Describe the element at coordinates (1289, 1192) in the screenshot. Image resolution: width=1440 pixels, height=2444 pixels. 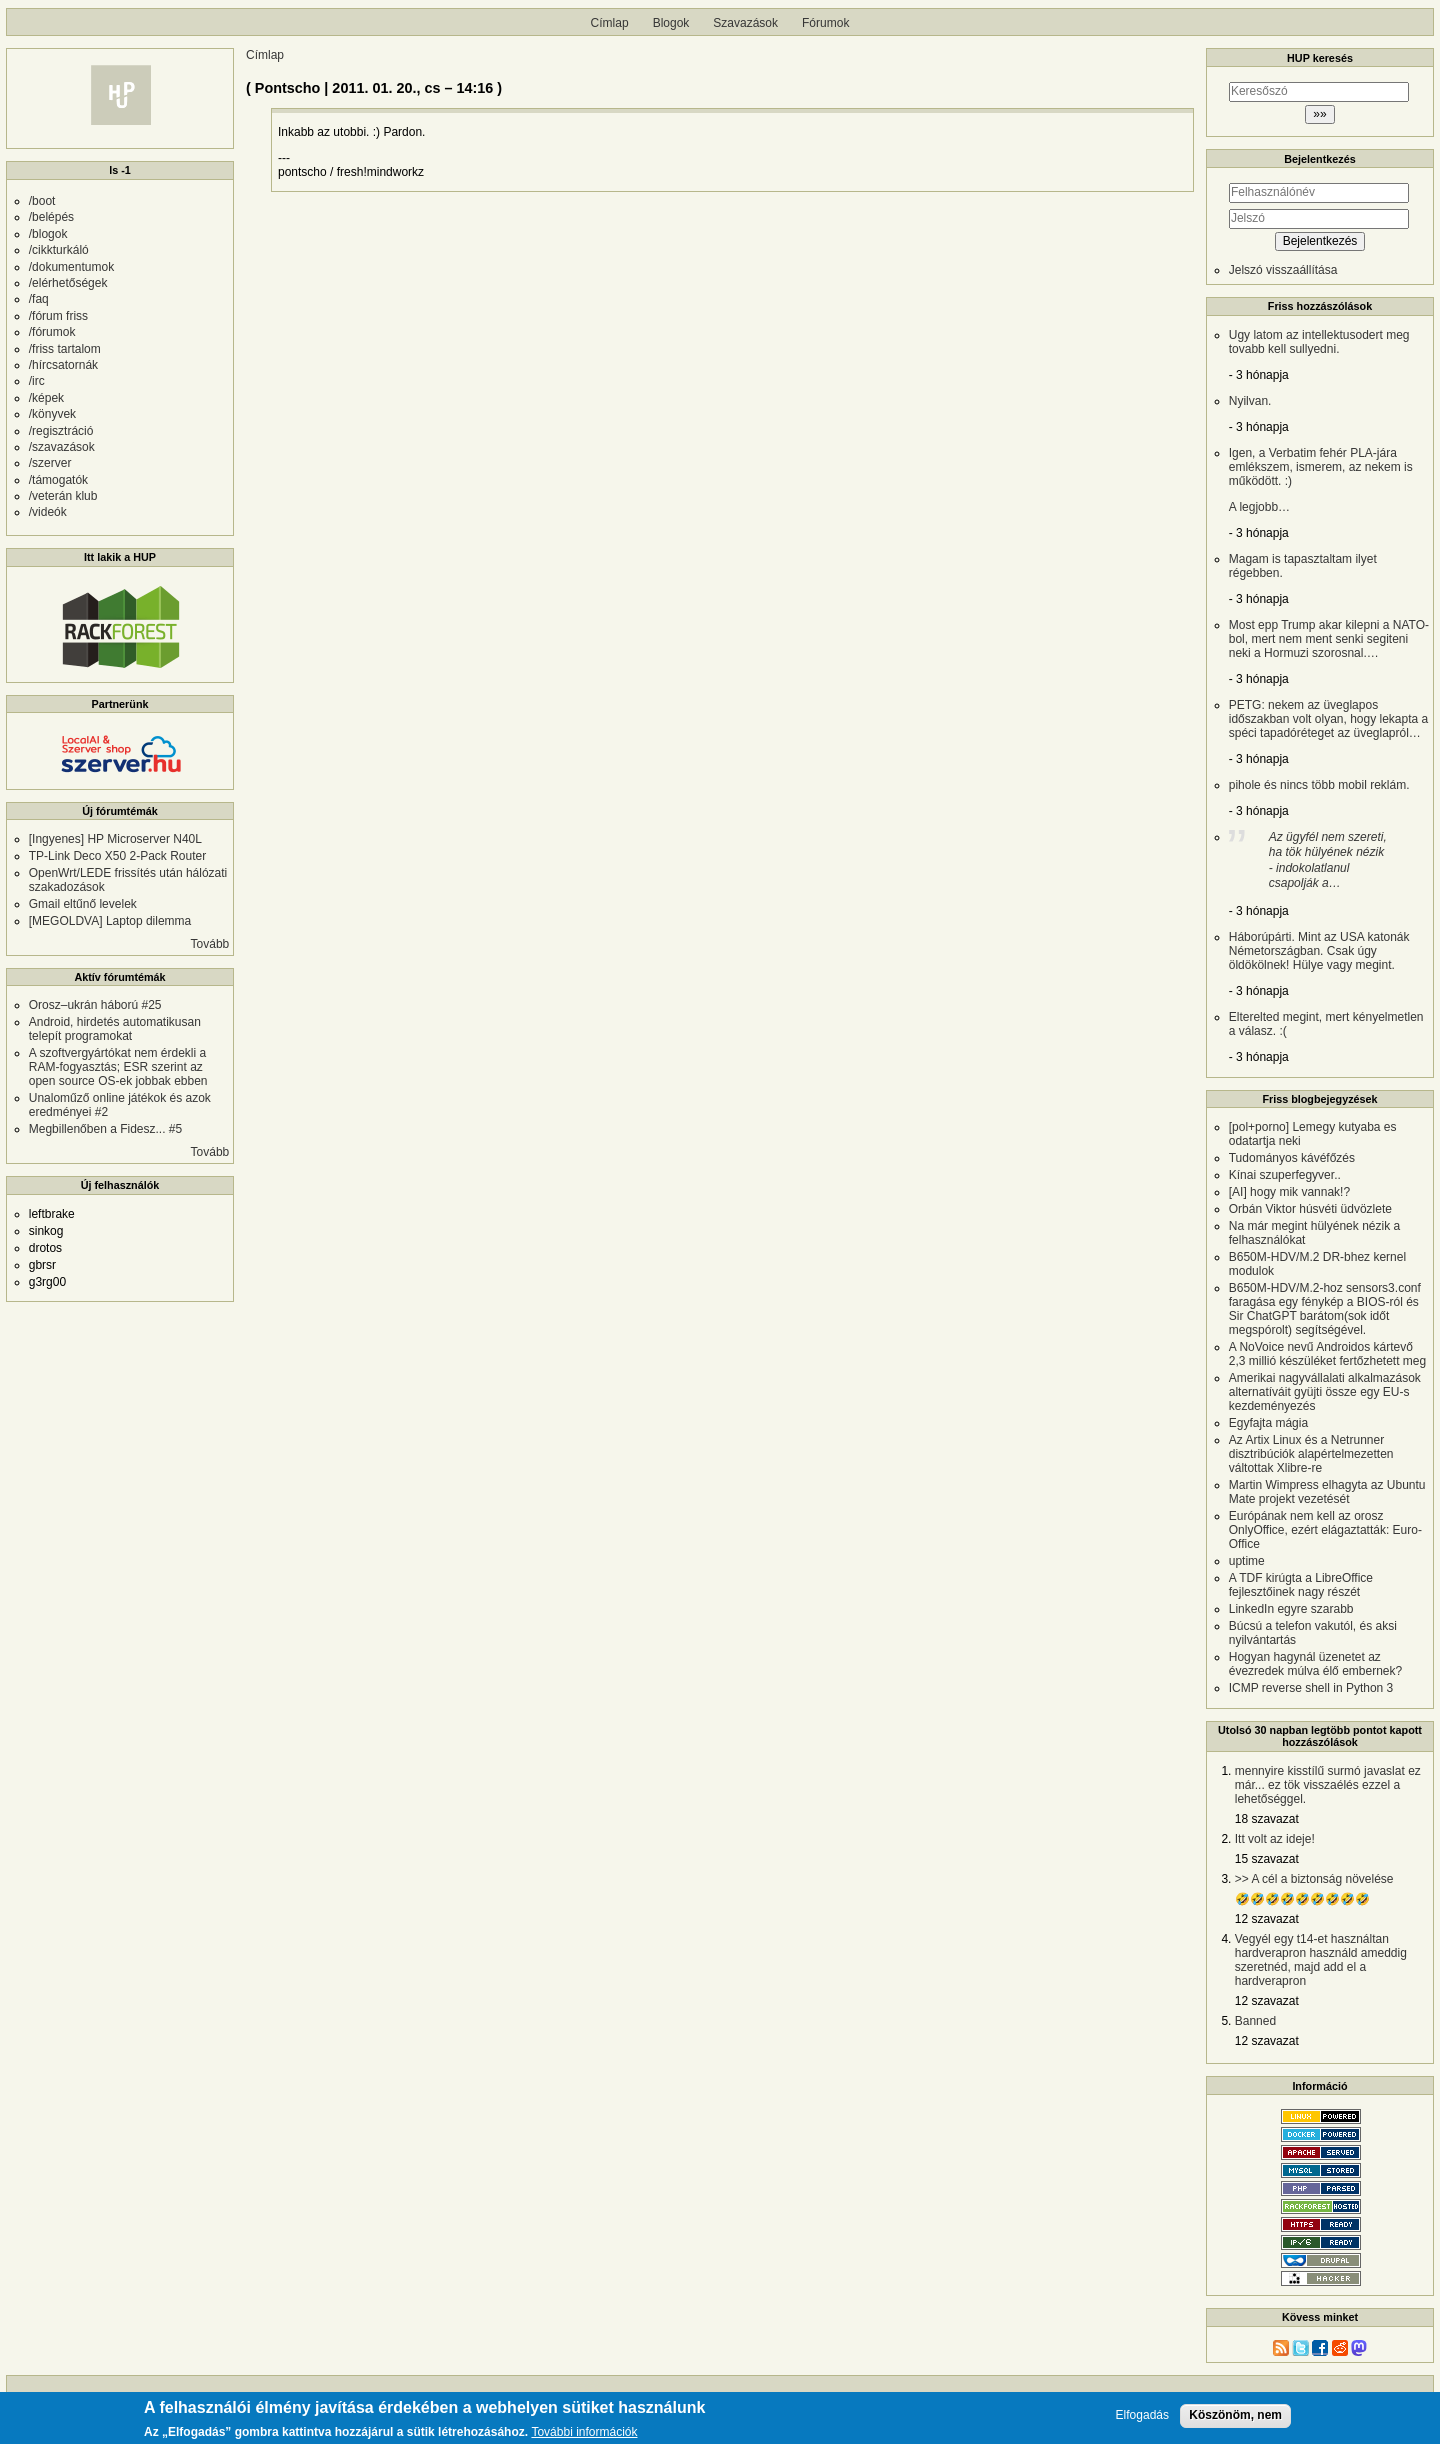
I see `[AI] hogy mik vannak!?` at that location.